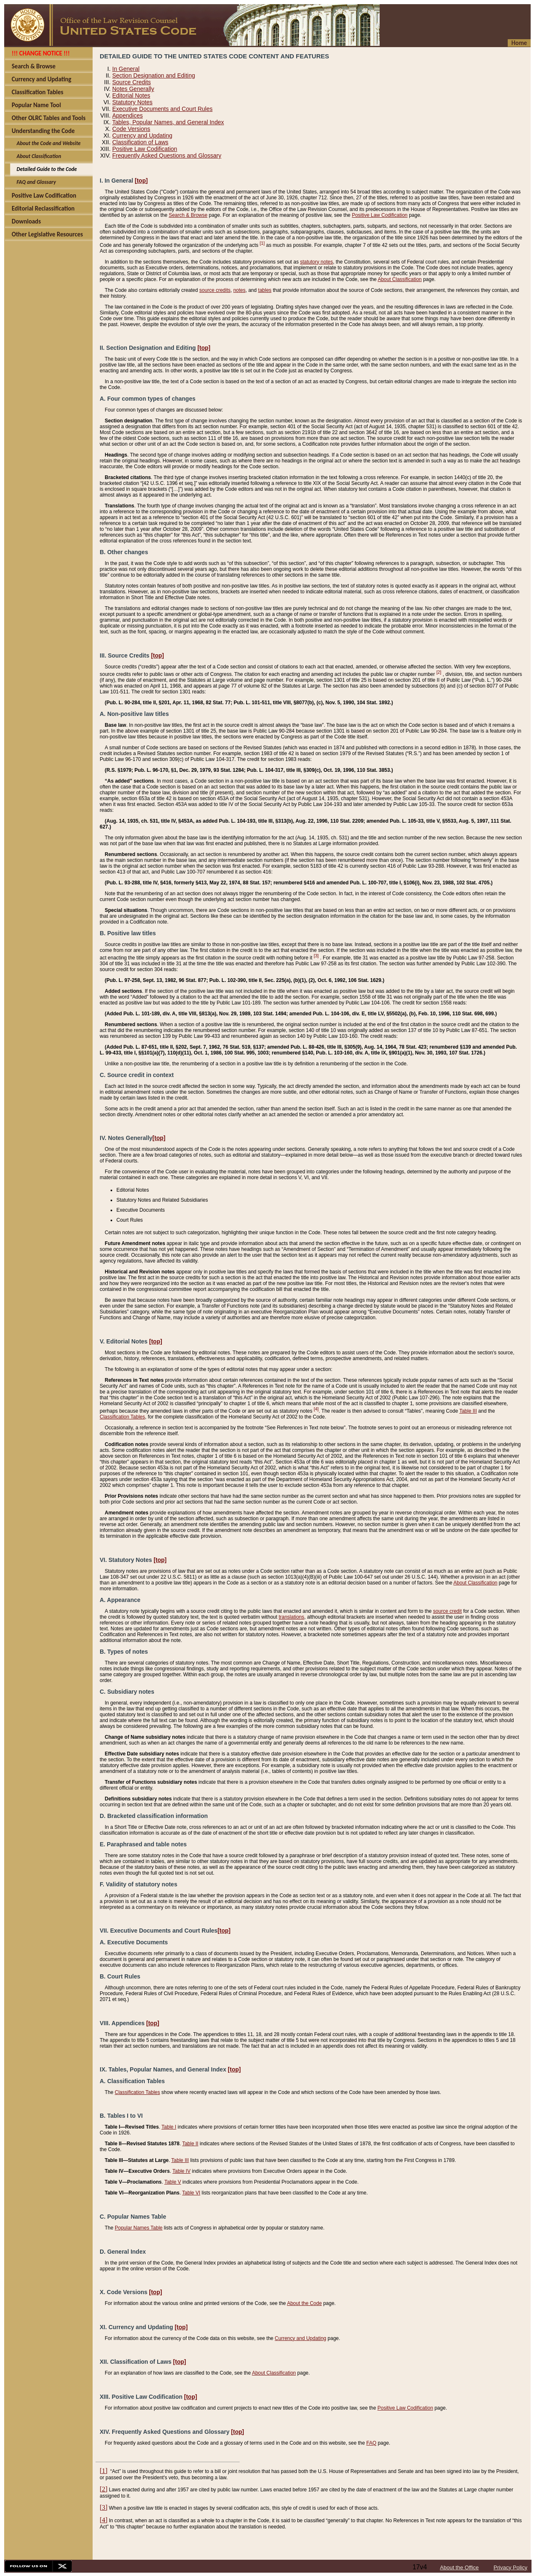  Describe the element at coordinates (304, 2303) in the screenshot. I see `About the Code` at that location.